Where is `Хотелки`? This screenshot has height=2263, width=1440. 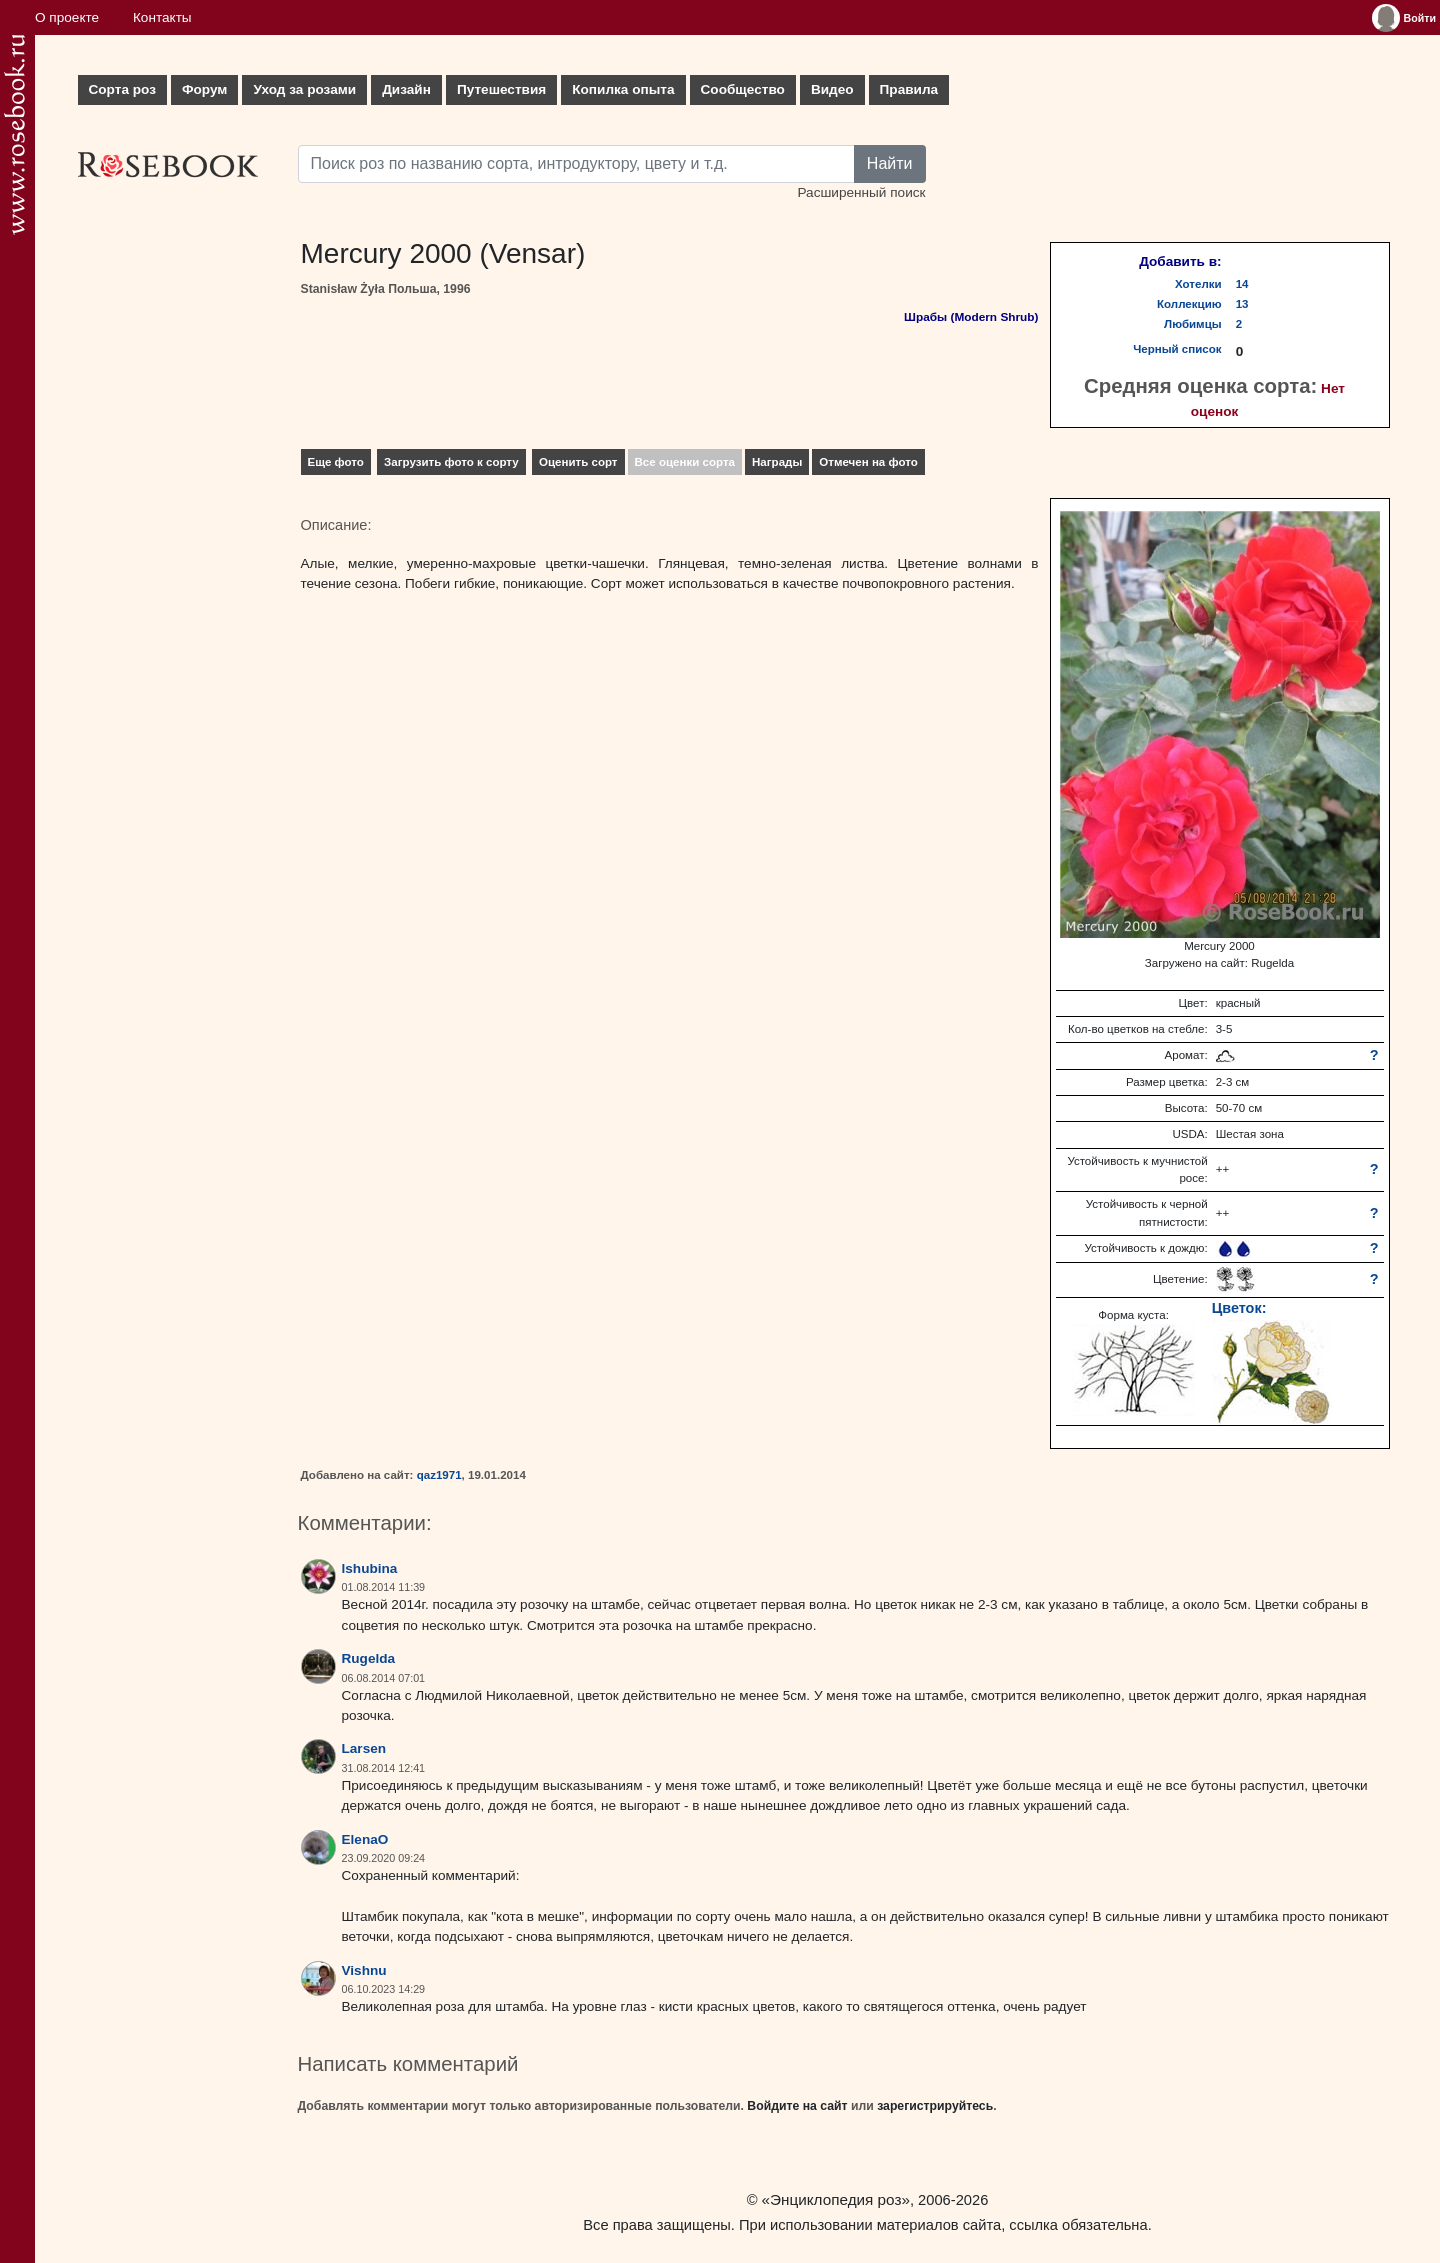
Хотелки is located at coordinates (1198, 284).